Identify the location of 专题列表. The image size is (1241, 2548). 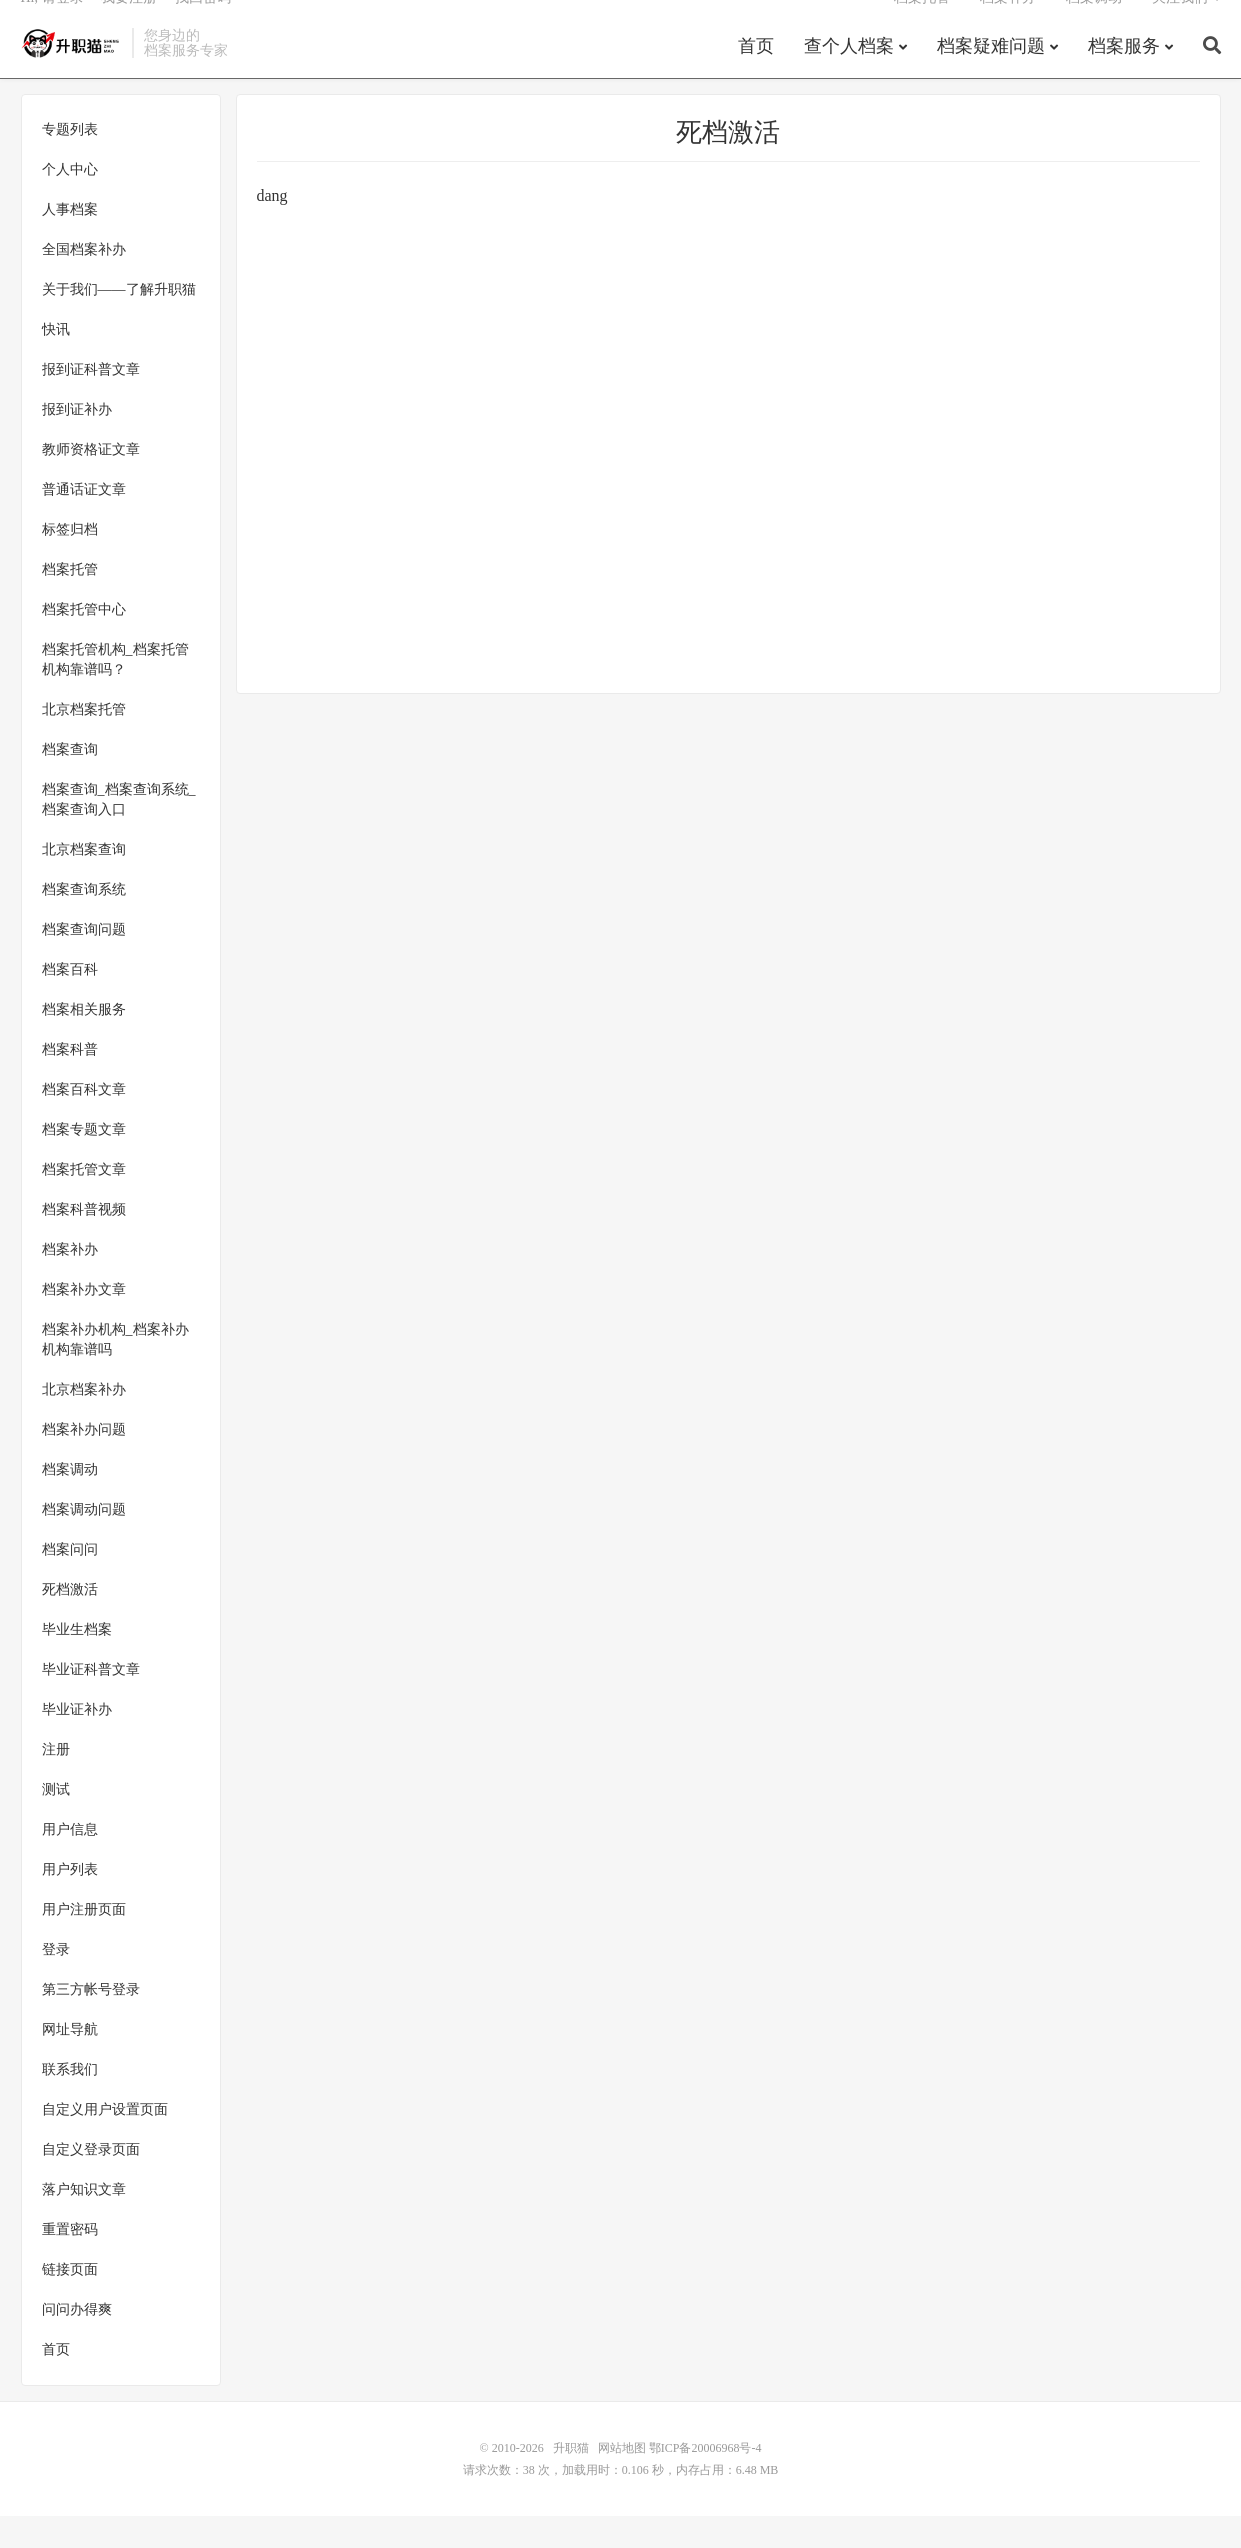
(70, 161).